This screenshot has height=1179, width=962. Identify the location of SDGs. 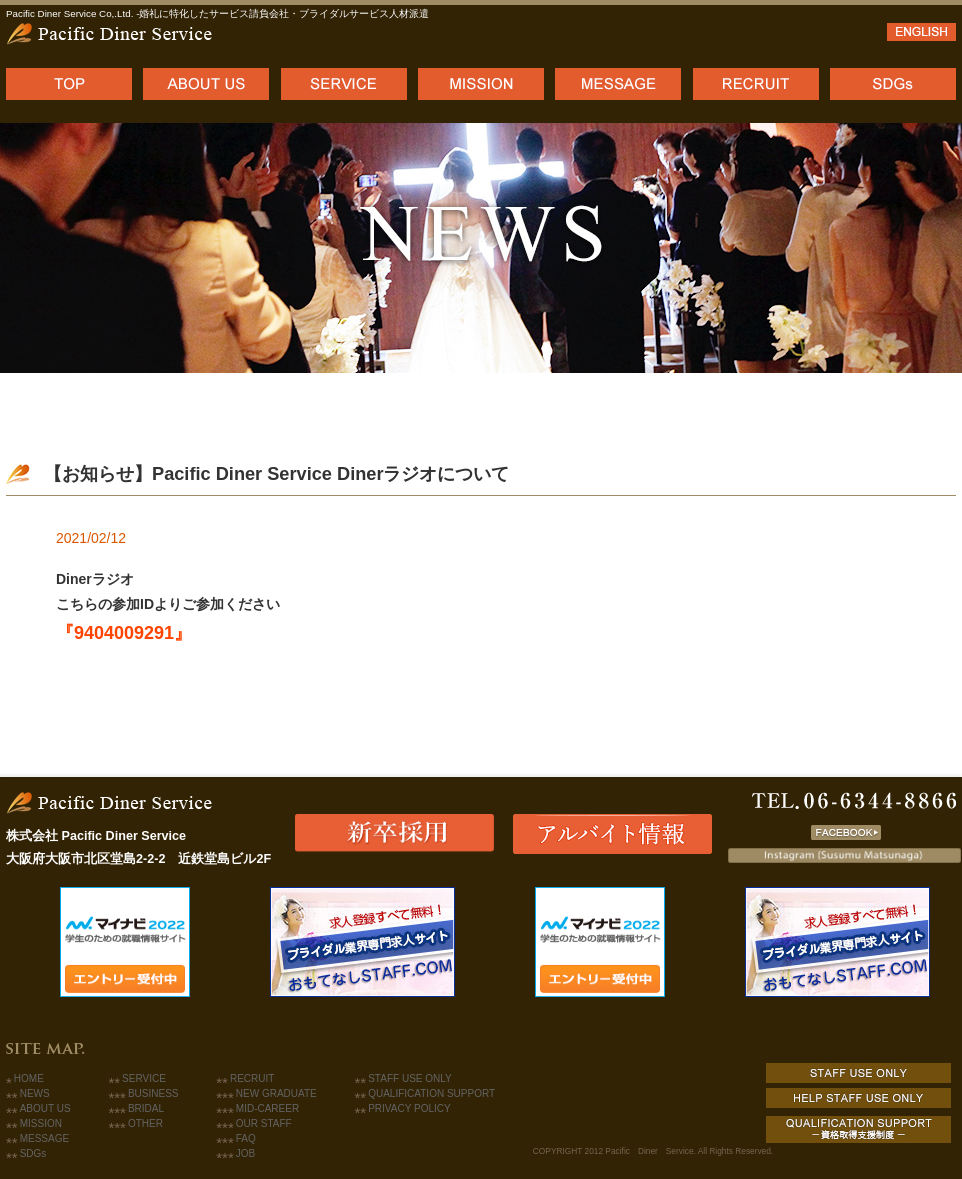
(33, 1153).